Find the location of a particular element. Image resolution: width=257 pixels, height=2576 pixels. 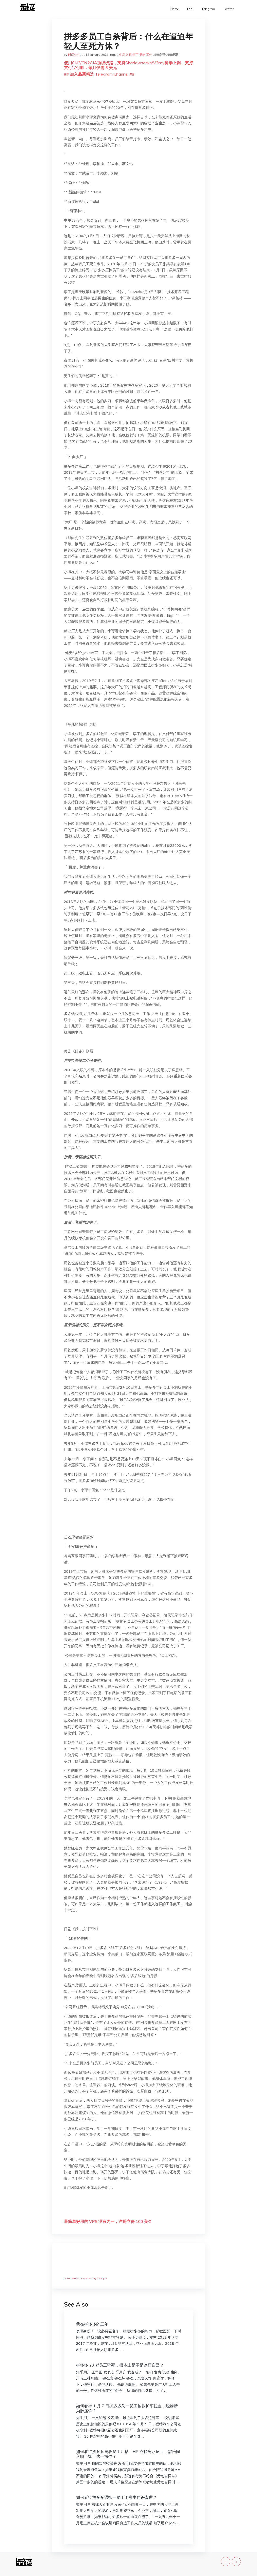

最简单好用的 VPS,没有之一，注册立得 100 美金 is located at coordinates (108, 2221).